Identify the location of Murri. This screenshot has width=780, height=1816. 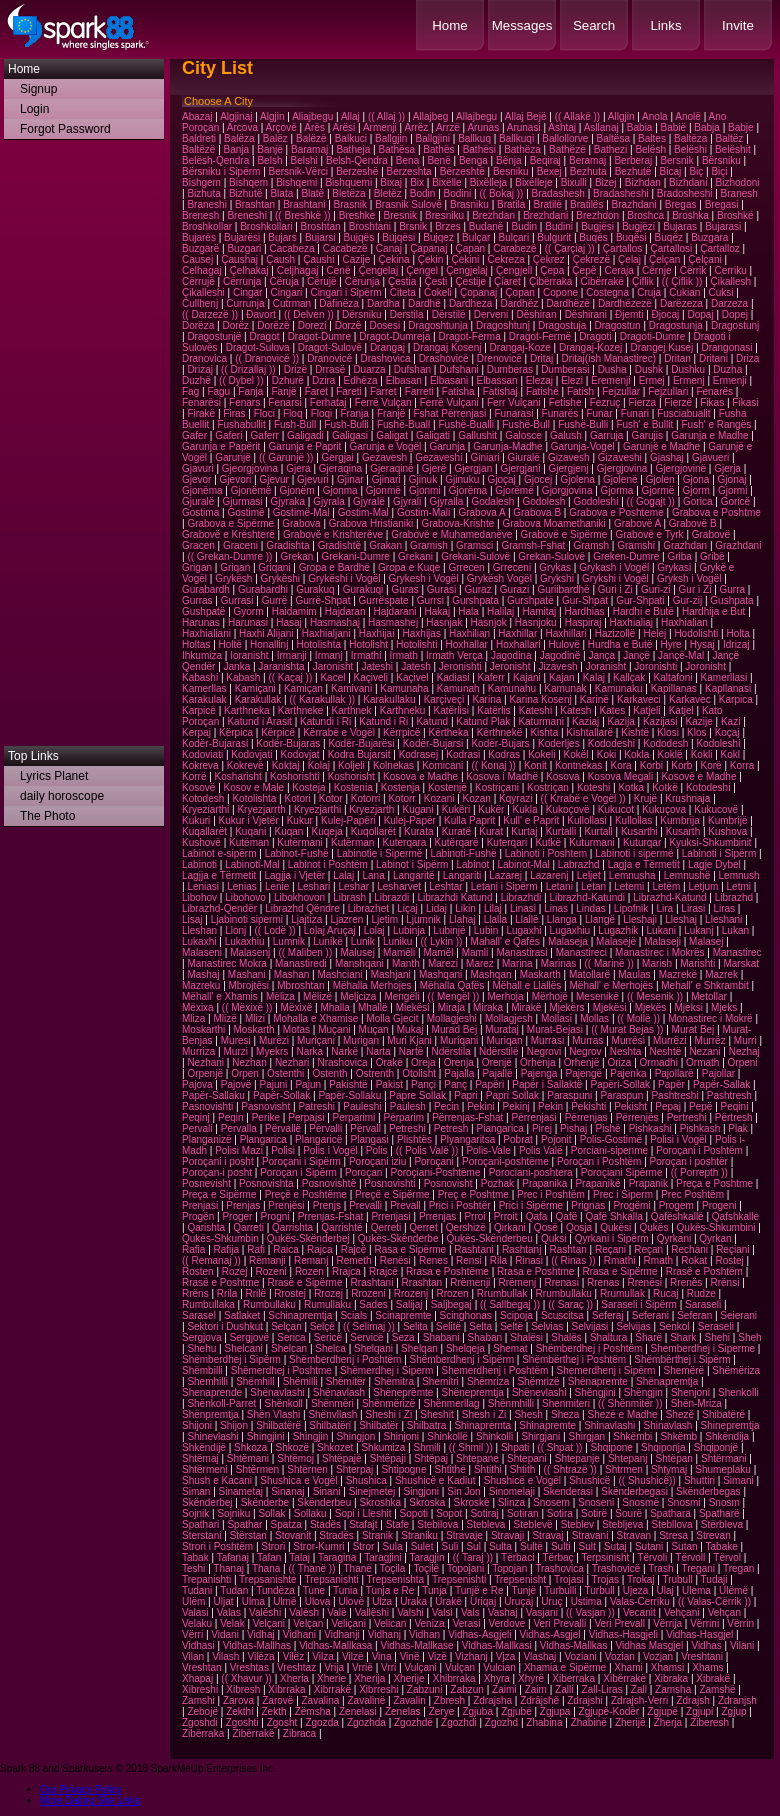
(745, 1040).